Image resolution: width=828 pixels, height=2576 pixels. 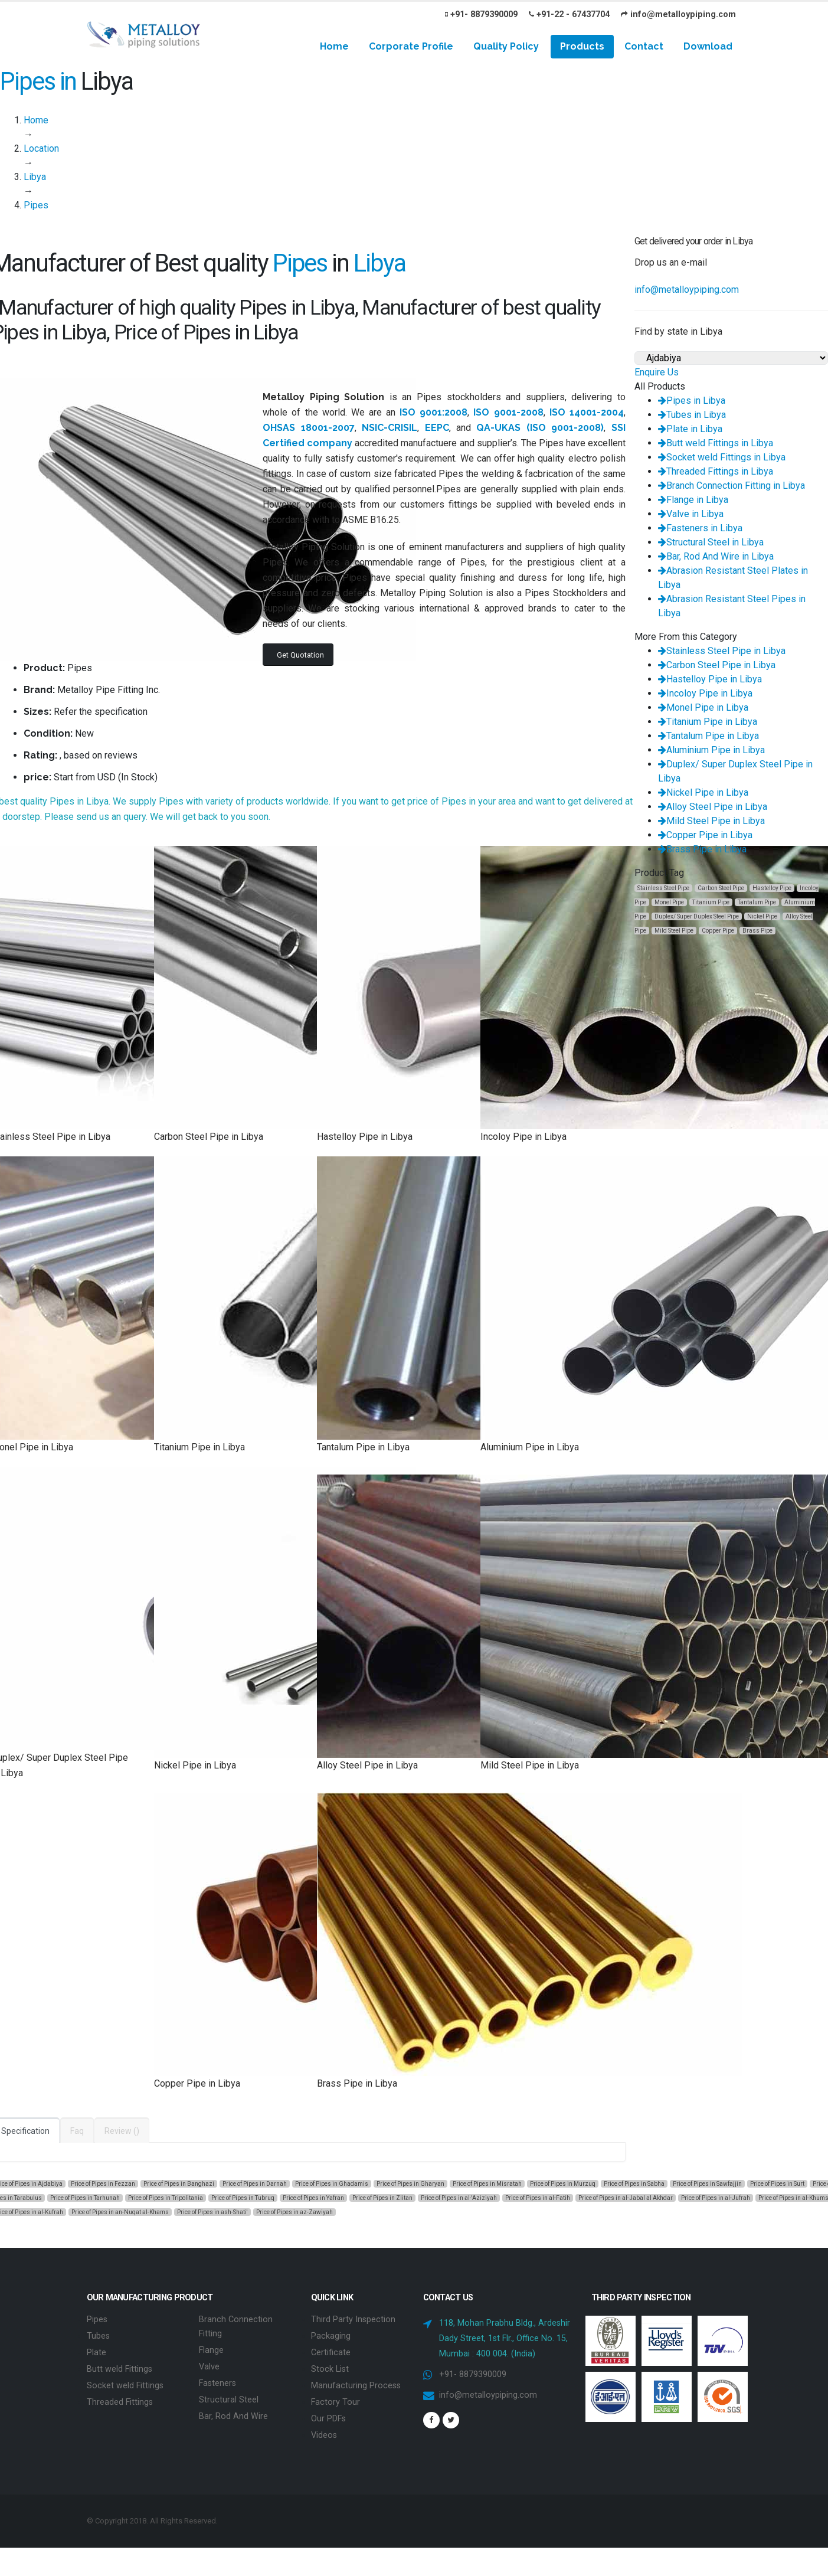 What do you see at coordinates (707, 46) in the screenshot?
I see `Download` at bounding box center [707, 46].